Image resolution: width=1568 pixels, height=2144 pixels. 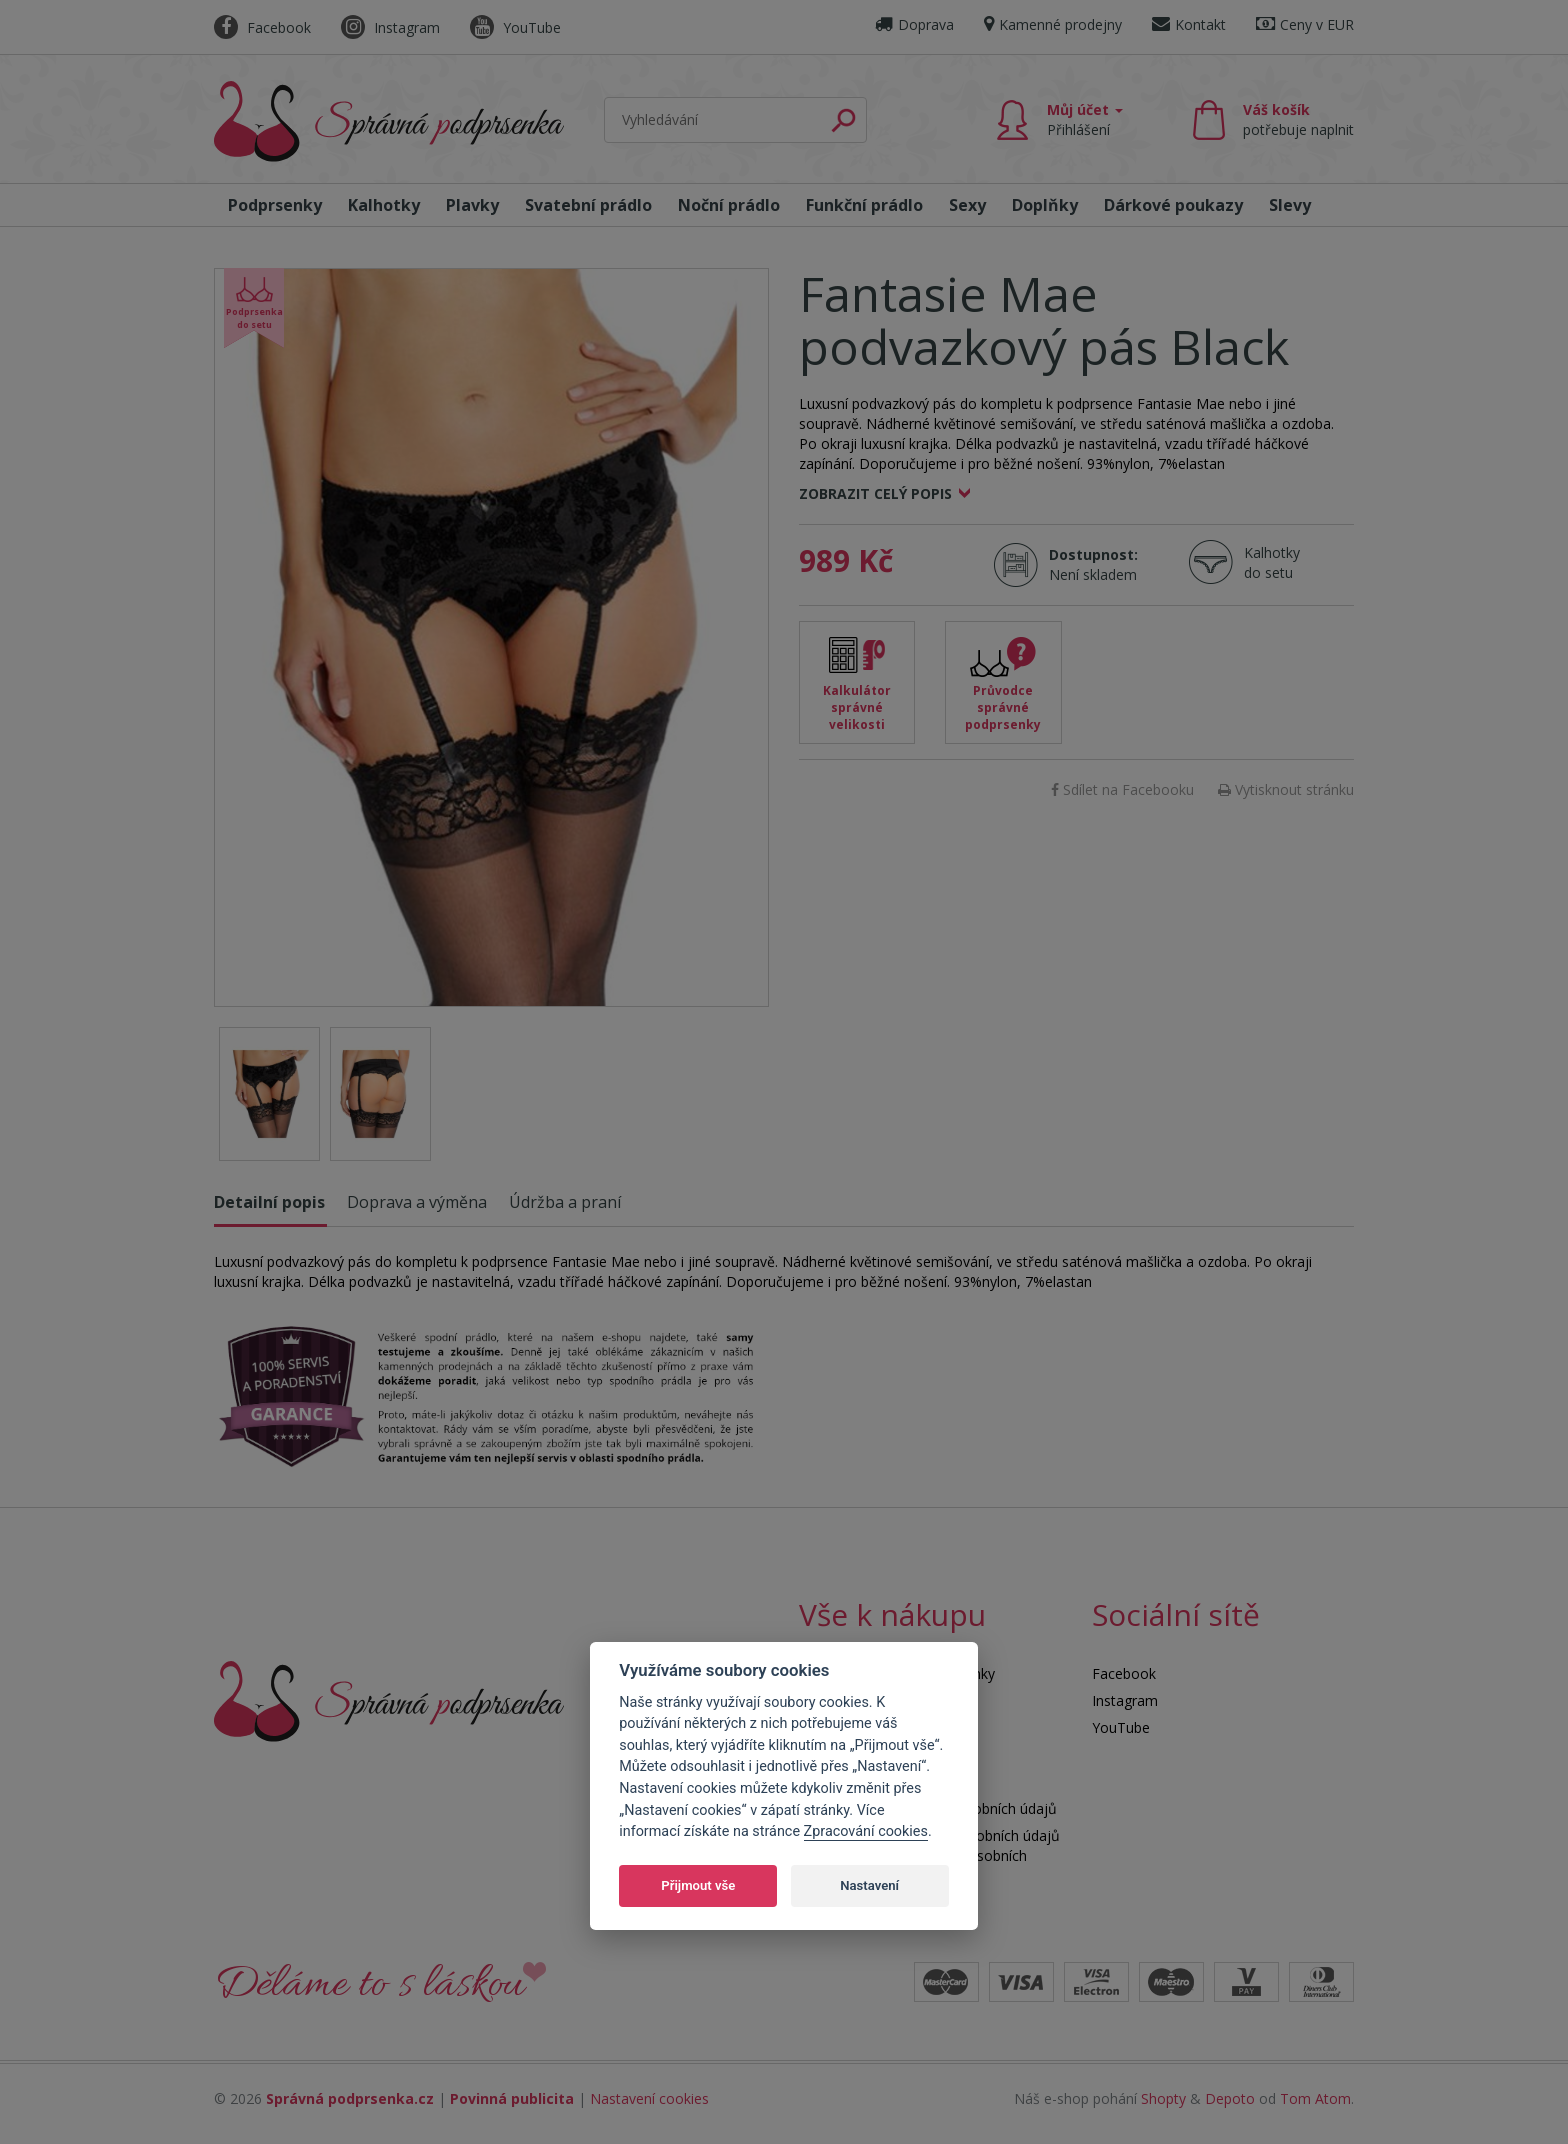 What do you see at coordinates (1290, 205) in the screenshot?
I see `Slevy` at bounding box center [1290, 205].